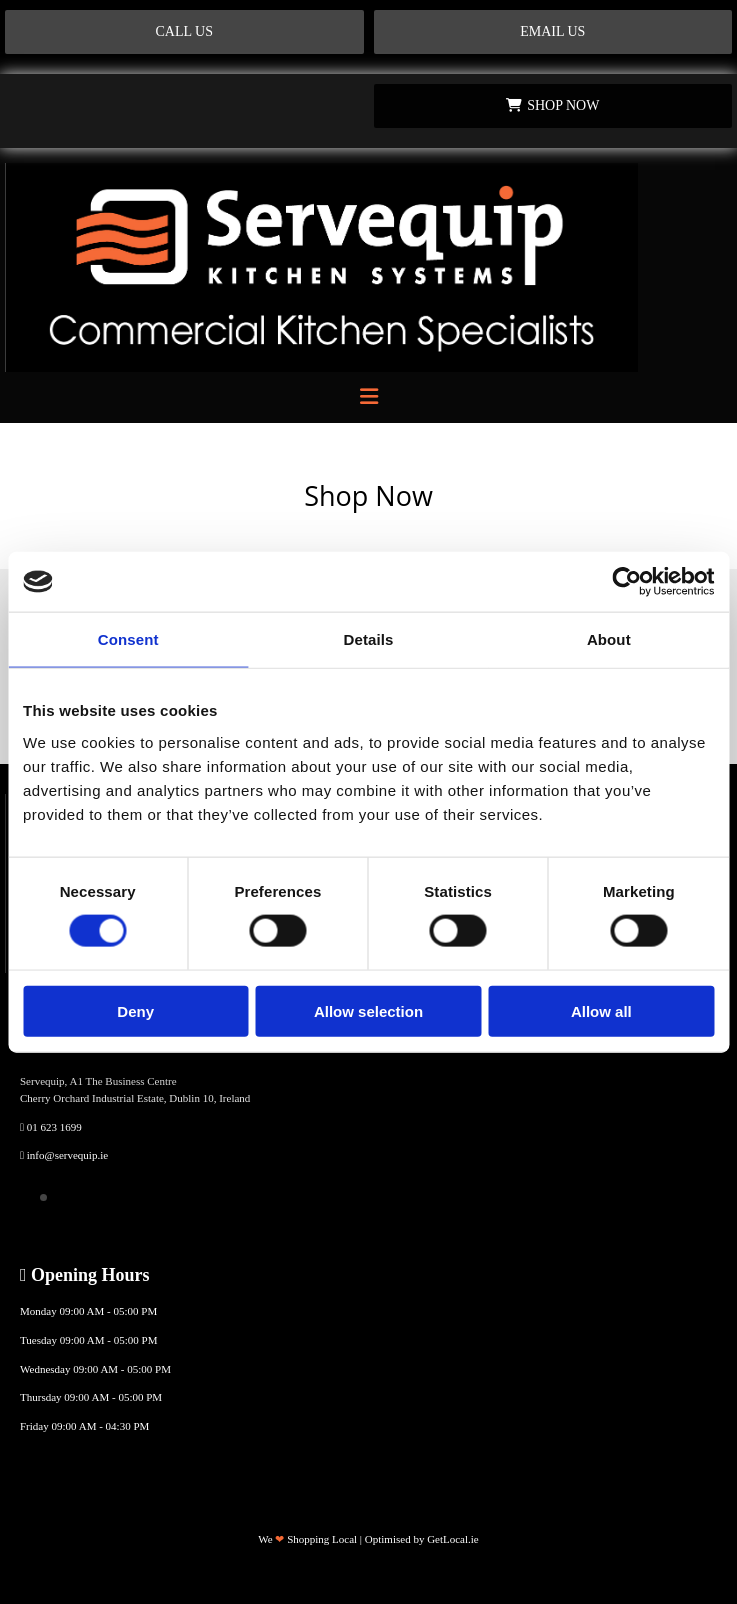  What do you see at coordinates (368, 1010) in the screenshot?
I see `Allow selection` at bounding box center [368, 1010].